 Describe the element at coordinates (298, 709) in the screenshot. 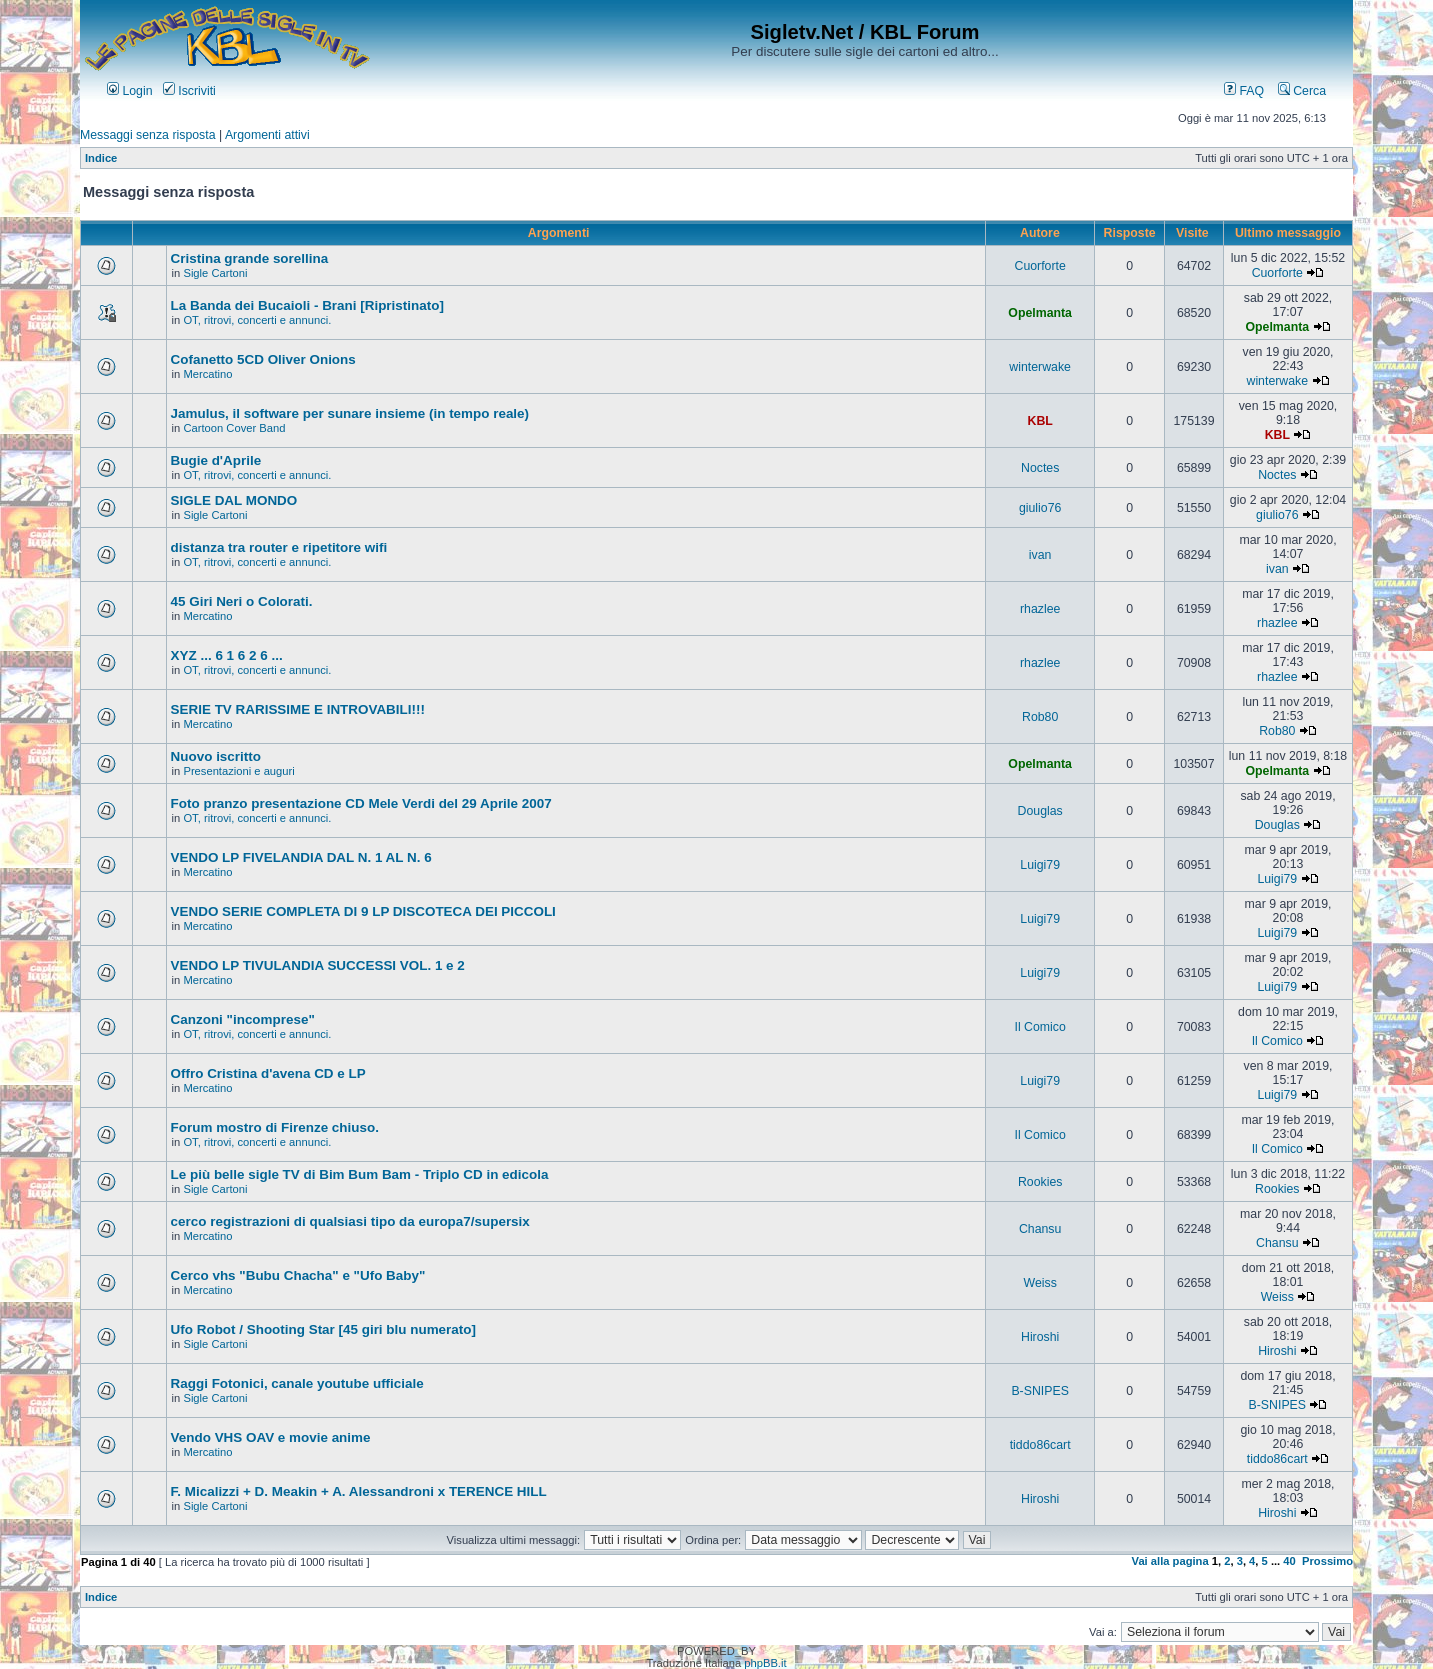

I see `SERIE TV RARISSIME E INTROVABILI!!!` at that location.